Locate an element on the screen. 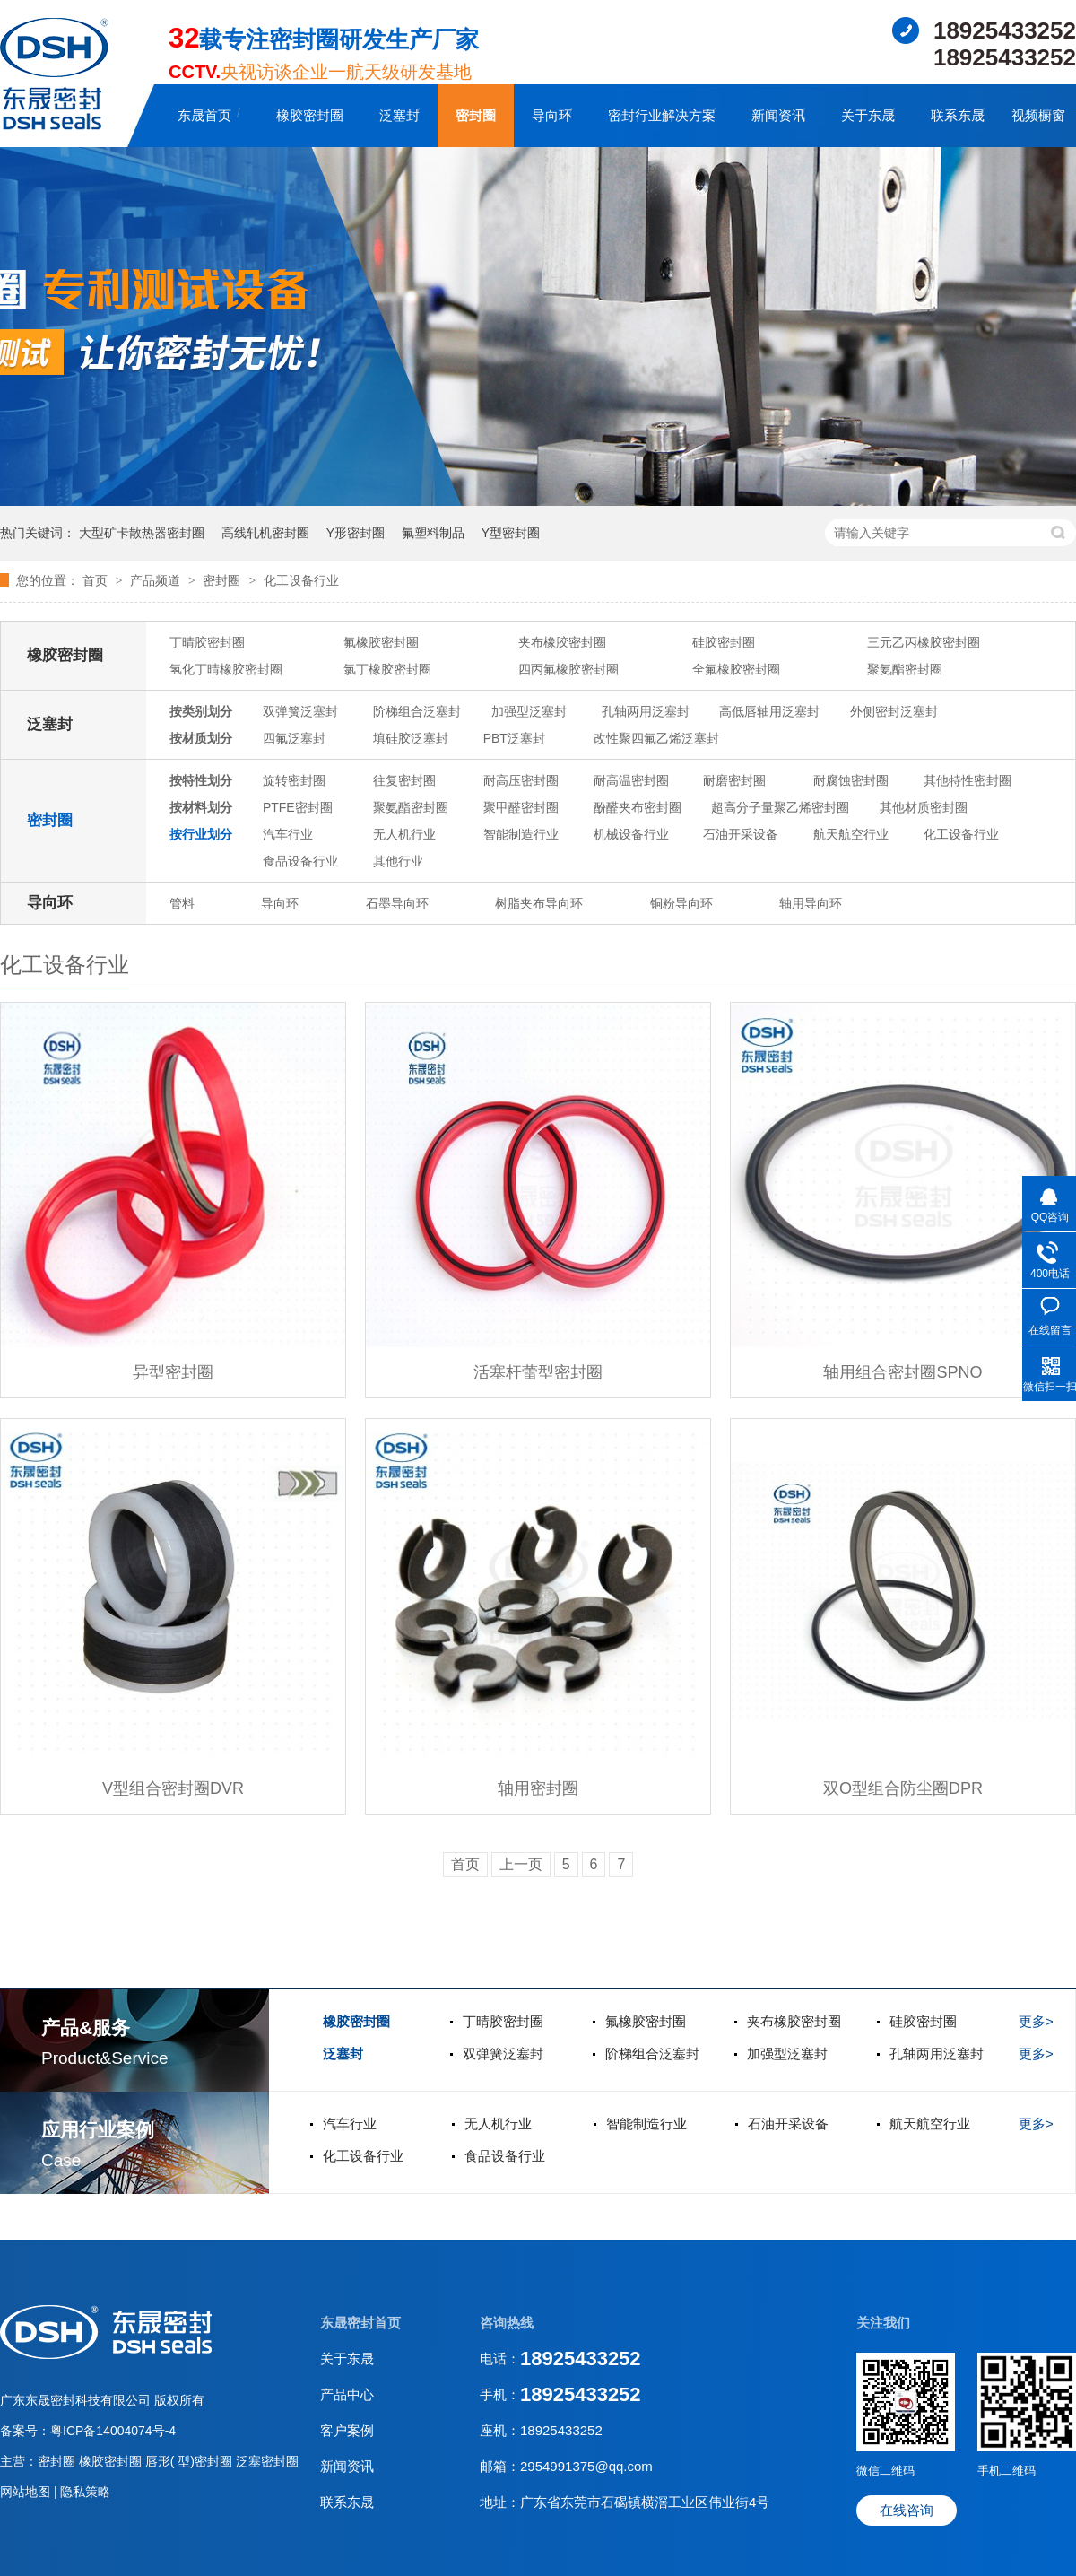  其他特性密封圈 is located at coordinates (967, 780).